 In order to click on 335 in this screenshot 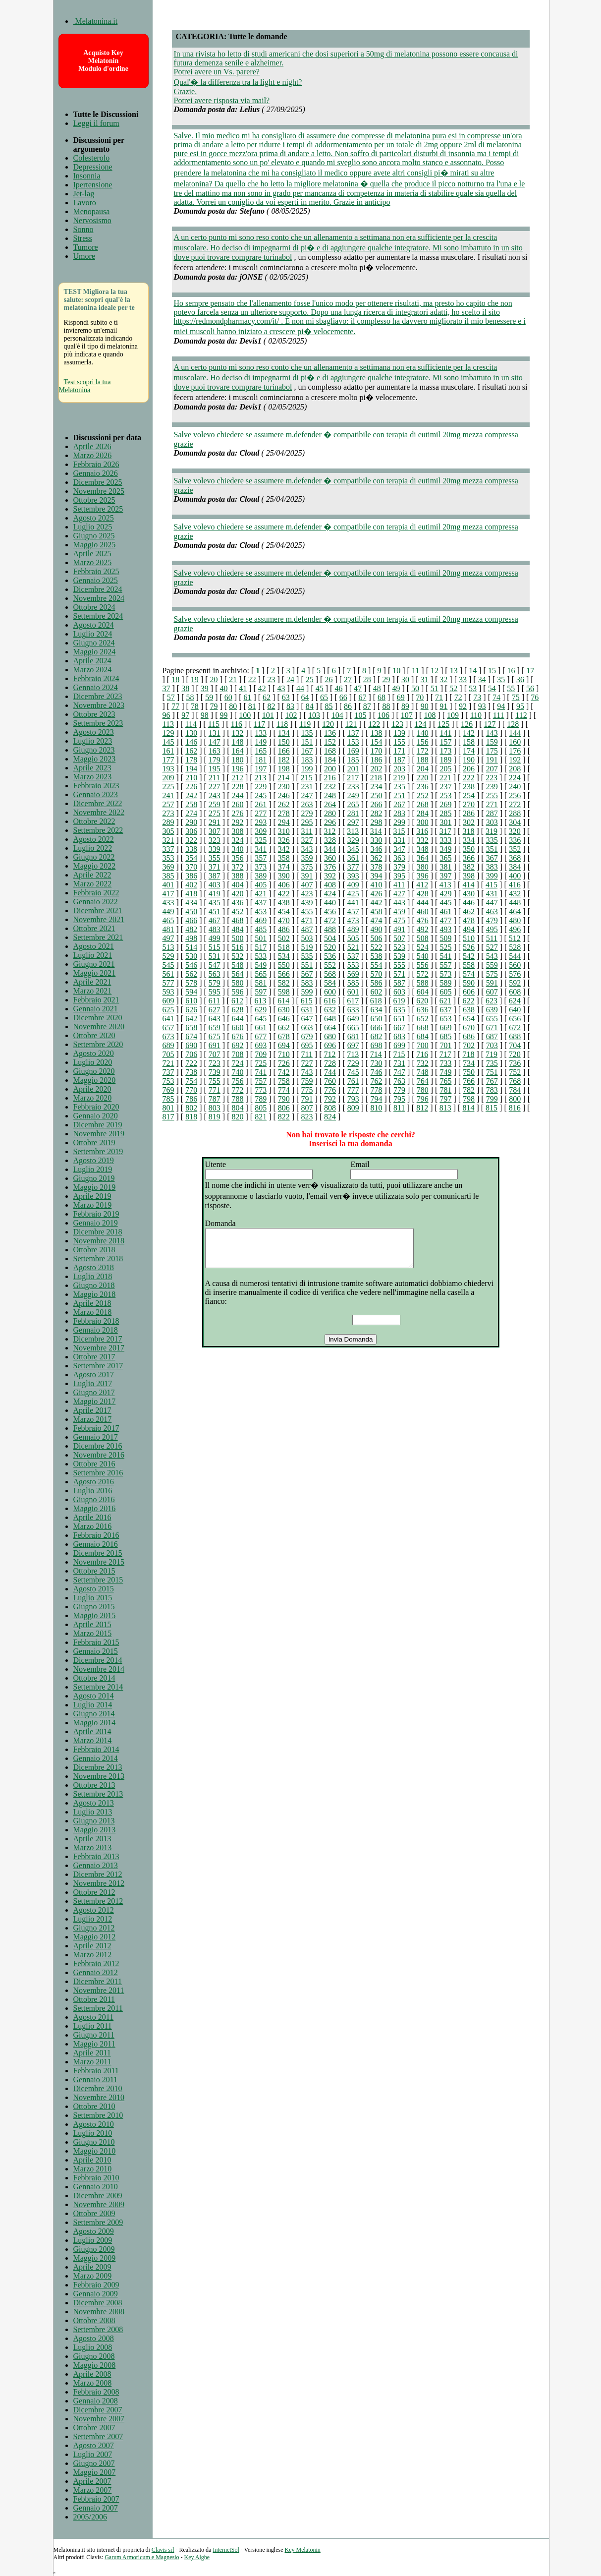, I will do `click(492, 840)`.